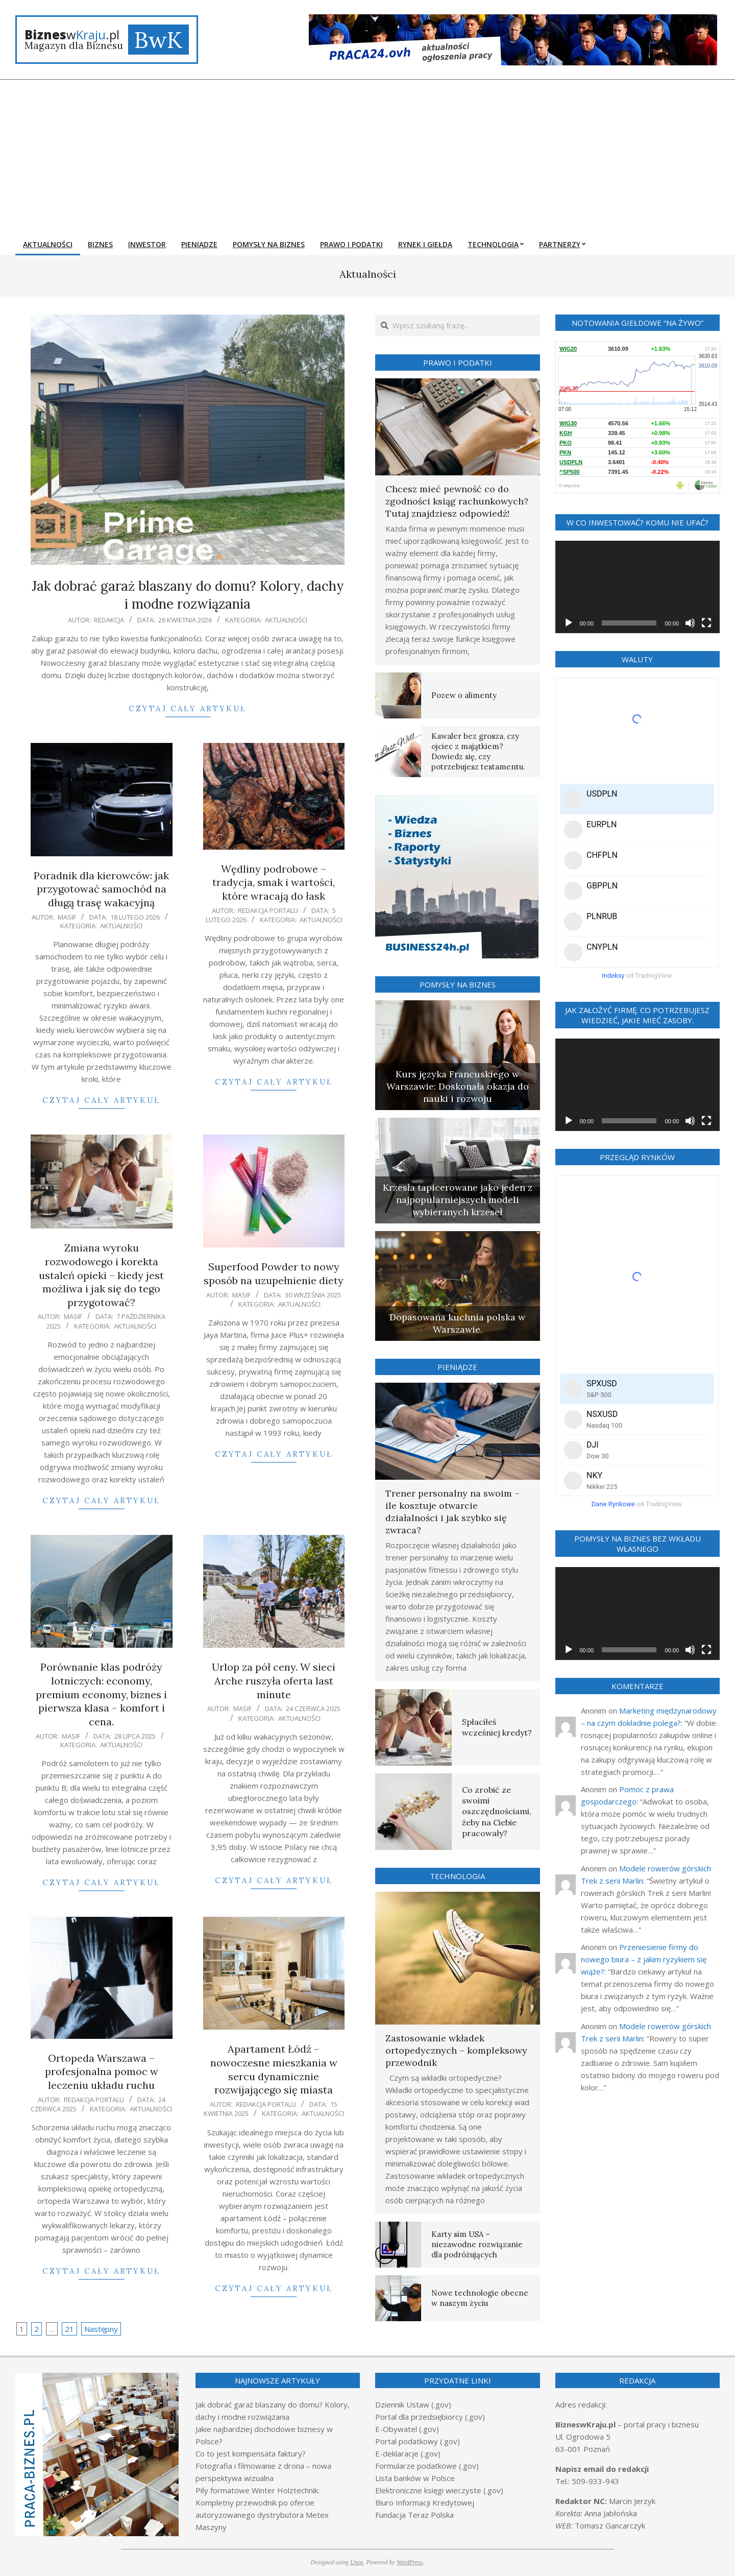 The width and height of the screenshot is (735, 2576). What do you see at coordinates (637, 587) in the screenshot?
I see `[application]` at bounding box center [637, 587].